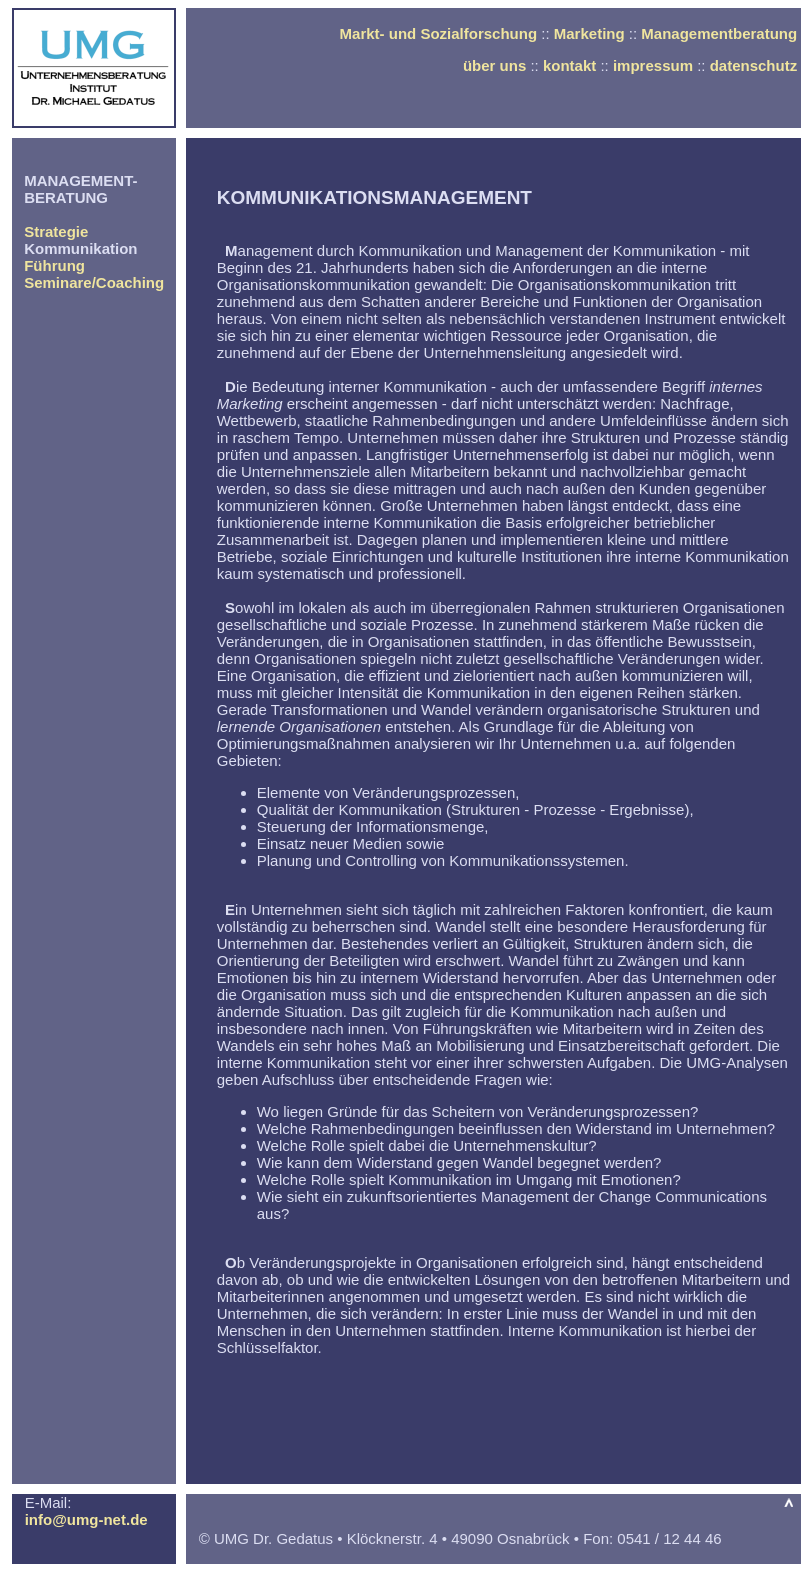  Describe the element at coordinates (719, 33) in the screenshot. I see `Managementberatung` at that location.